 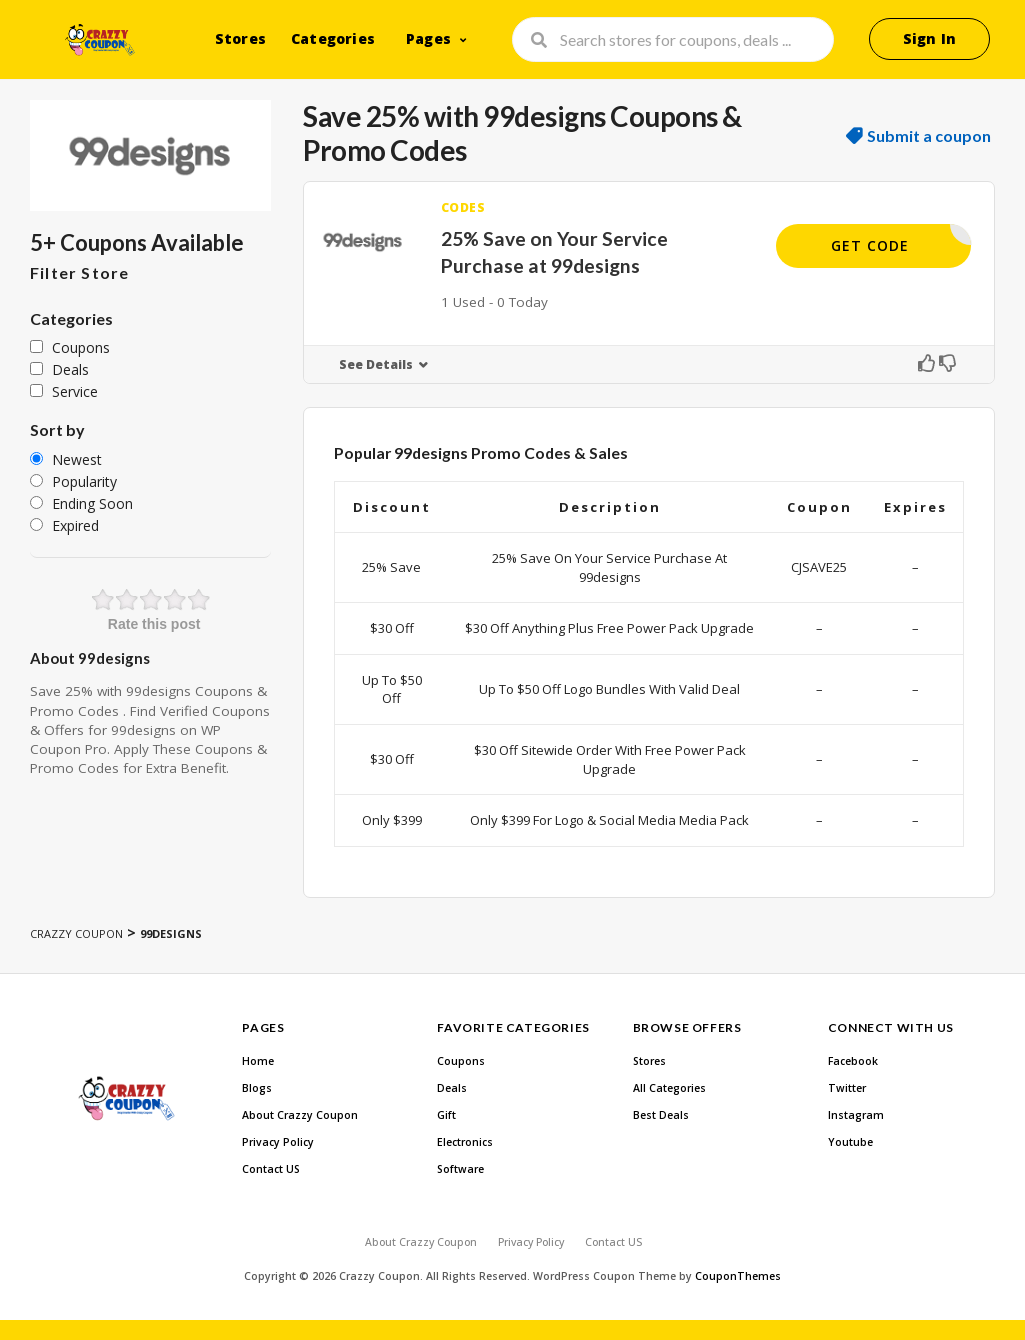 What do you see at coordinates (853, 1061) in the screenshot?
I see `Facebook` at bounding box center [853, 1061].